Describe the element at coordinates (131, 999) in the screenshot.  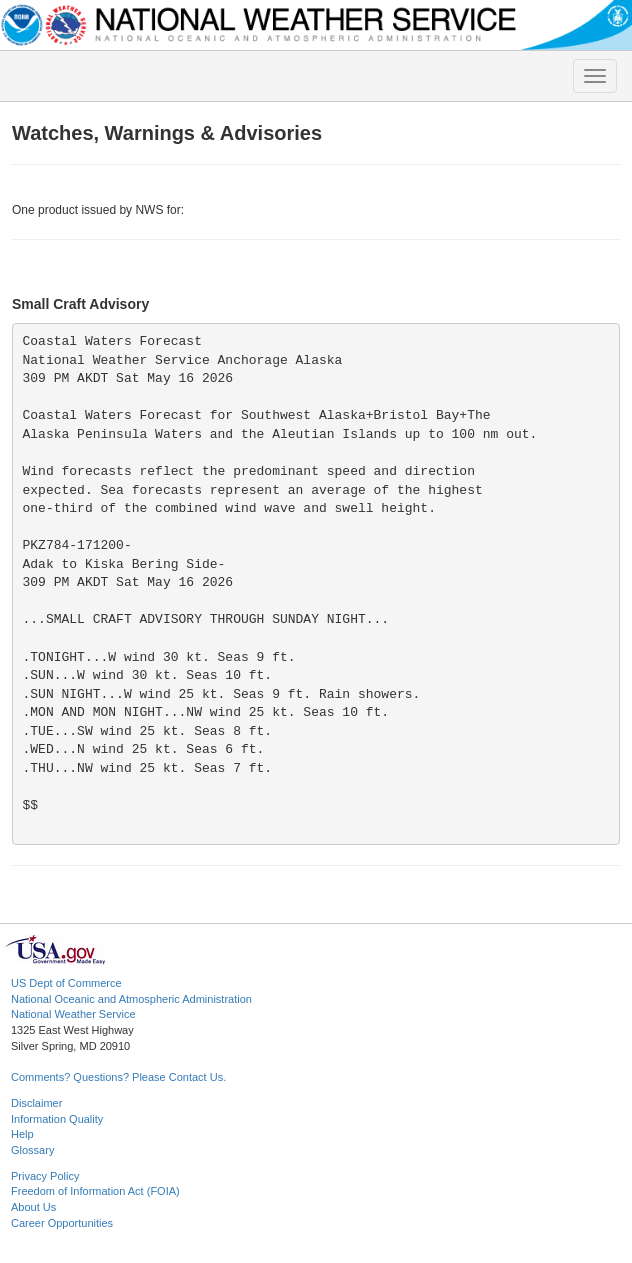
I see `National Oceanic and Atmospheric Administration` at that location.